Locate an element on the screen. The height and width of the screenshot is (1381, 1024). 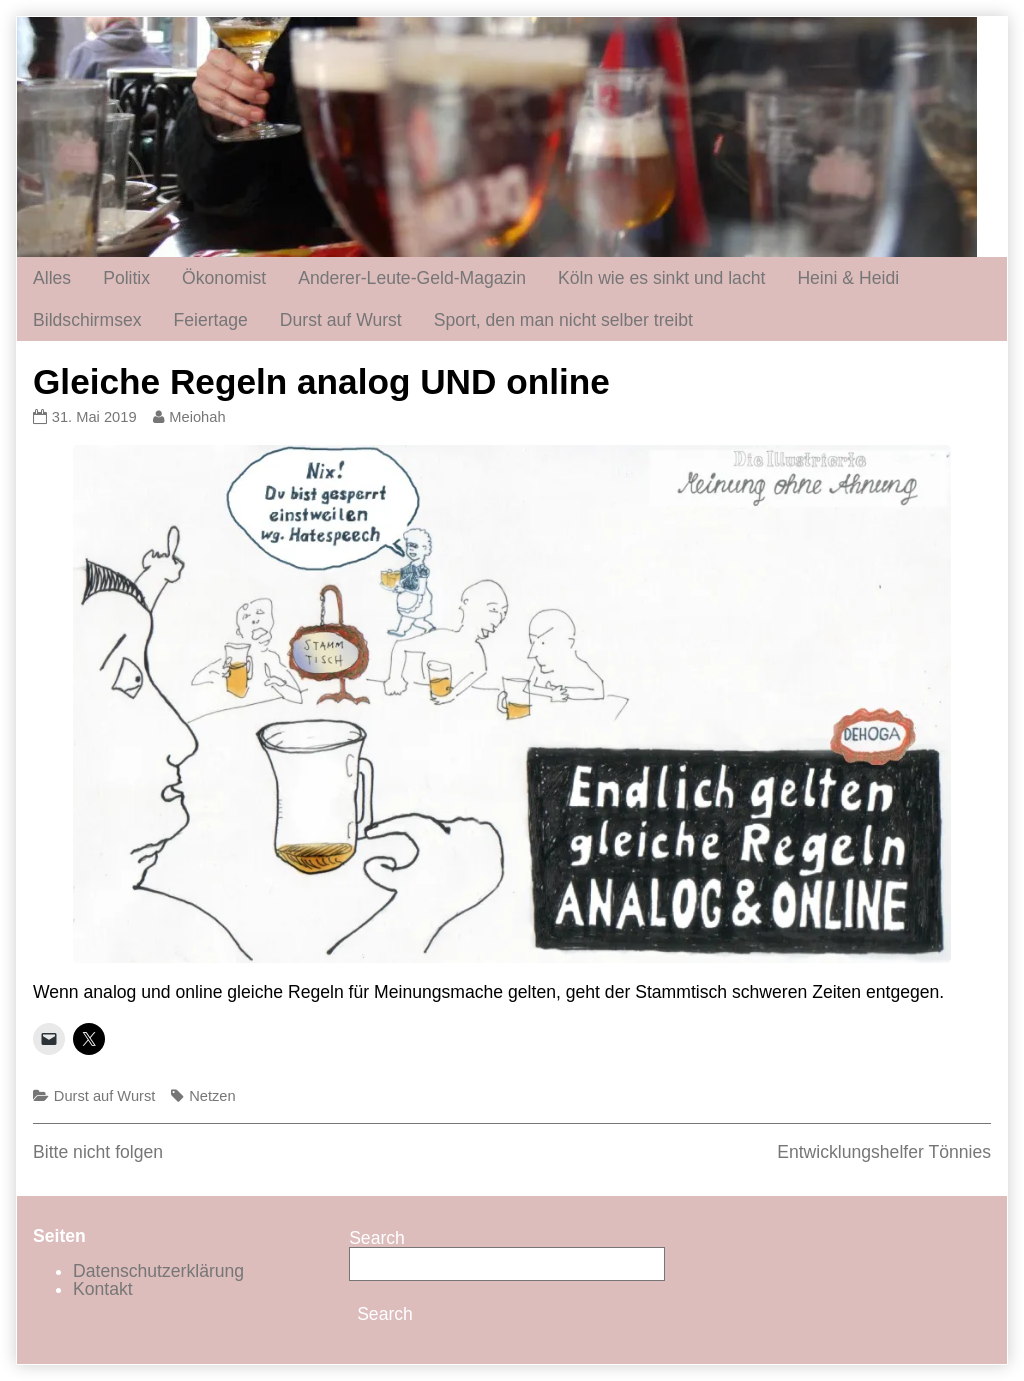
Bildschirmsex is located at coordinates (87, 320).